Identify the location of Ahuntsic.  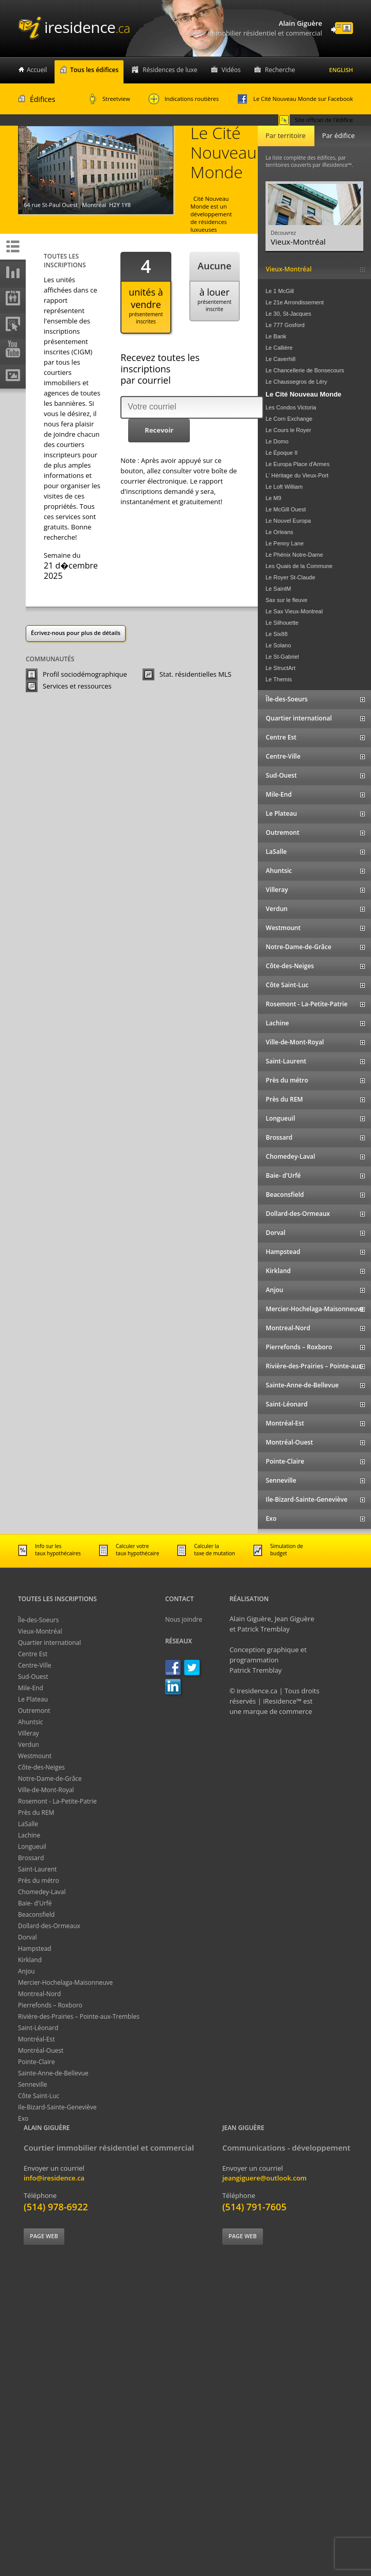
(30, 1722).